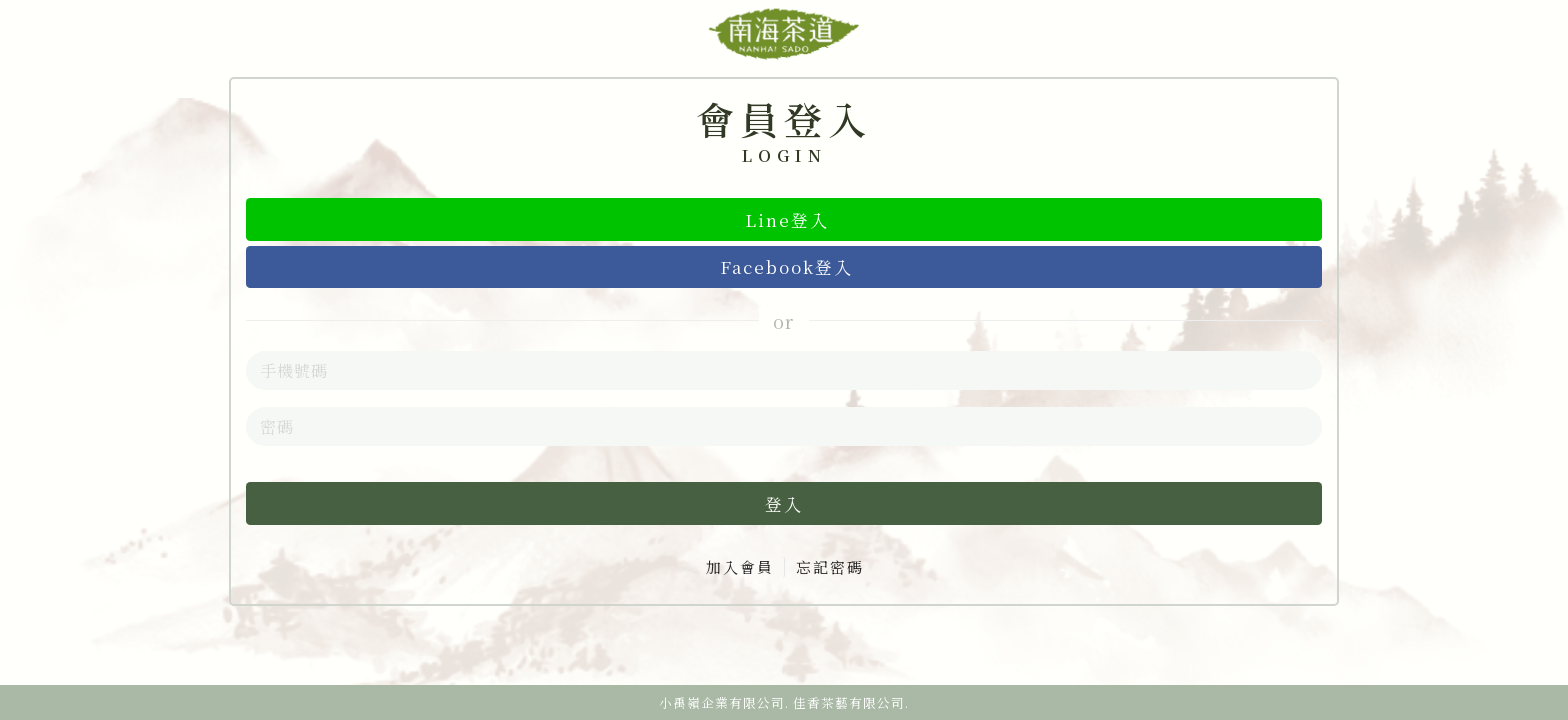 This screenshot has height=720, width=1568. Describe the element at coordinates (784, 503) in the screenshot. I see `登入` at that location.